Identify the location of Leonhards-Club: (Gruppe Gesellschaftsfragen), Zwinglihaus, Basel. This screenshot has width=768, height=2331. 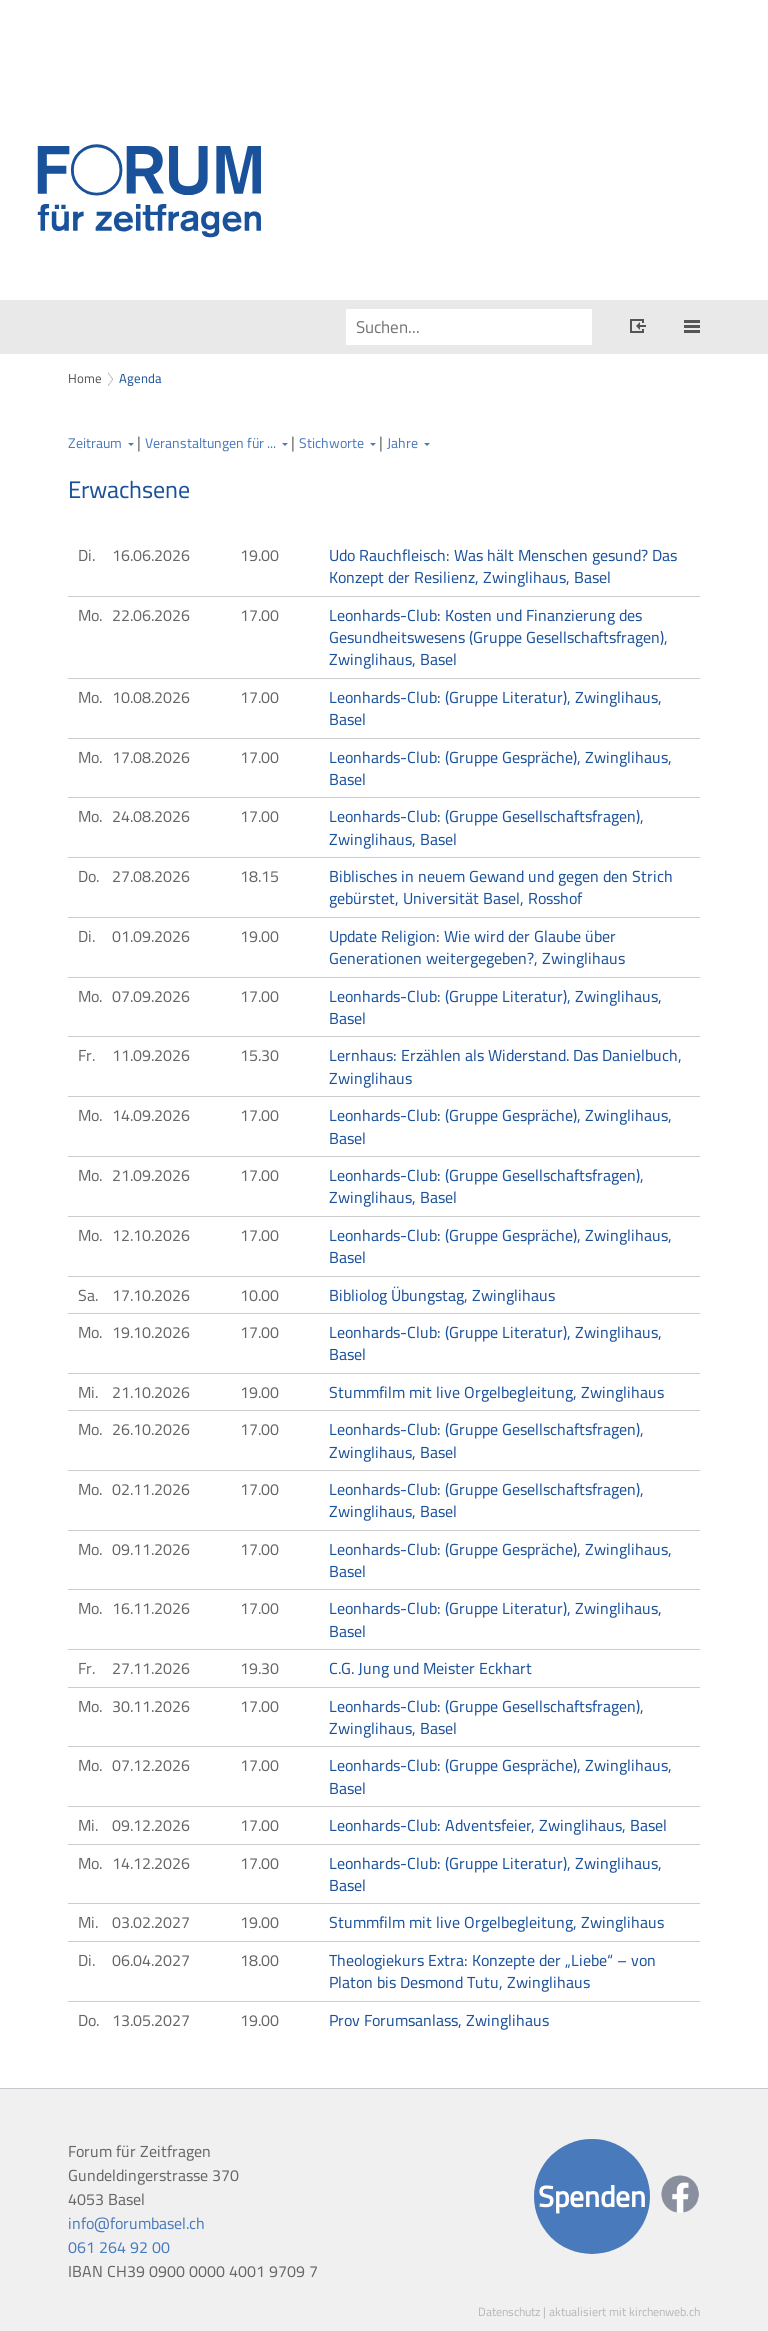
(486, 827).